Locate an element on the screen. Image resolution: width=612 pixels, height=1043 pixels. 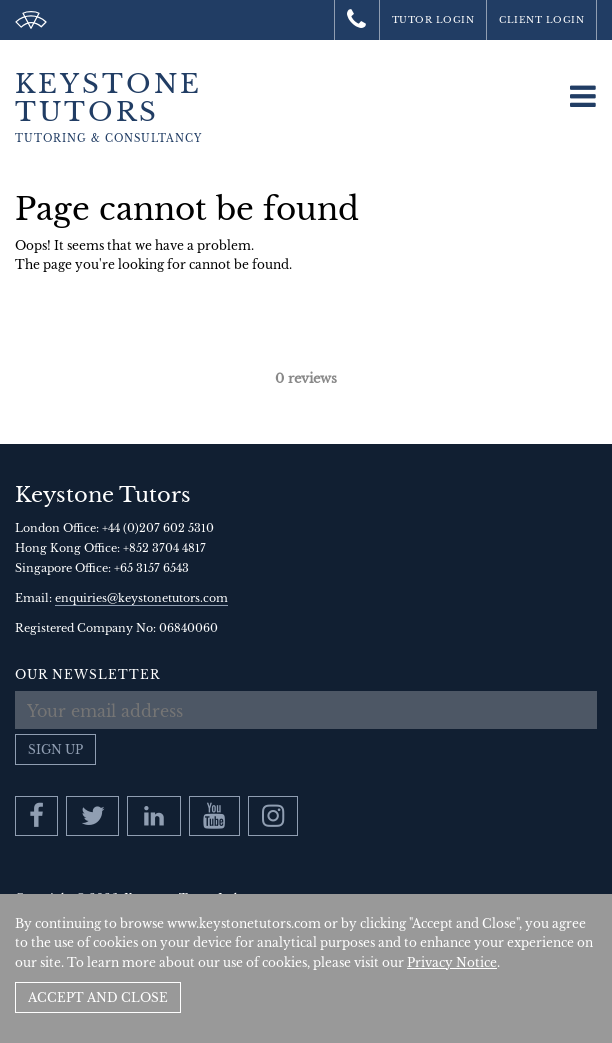
Client Login is located at coordinates (541, 19).